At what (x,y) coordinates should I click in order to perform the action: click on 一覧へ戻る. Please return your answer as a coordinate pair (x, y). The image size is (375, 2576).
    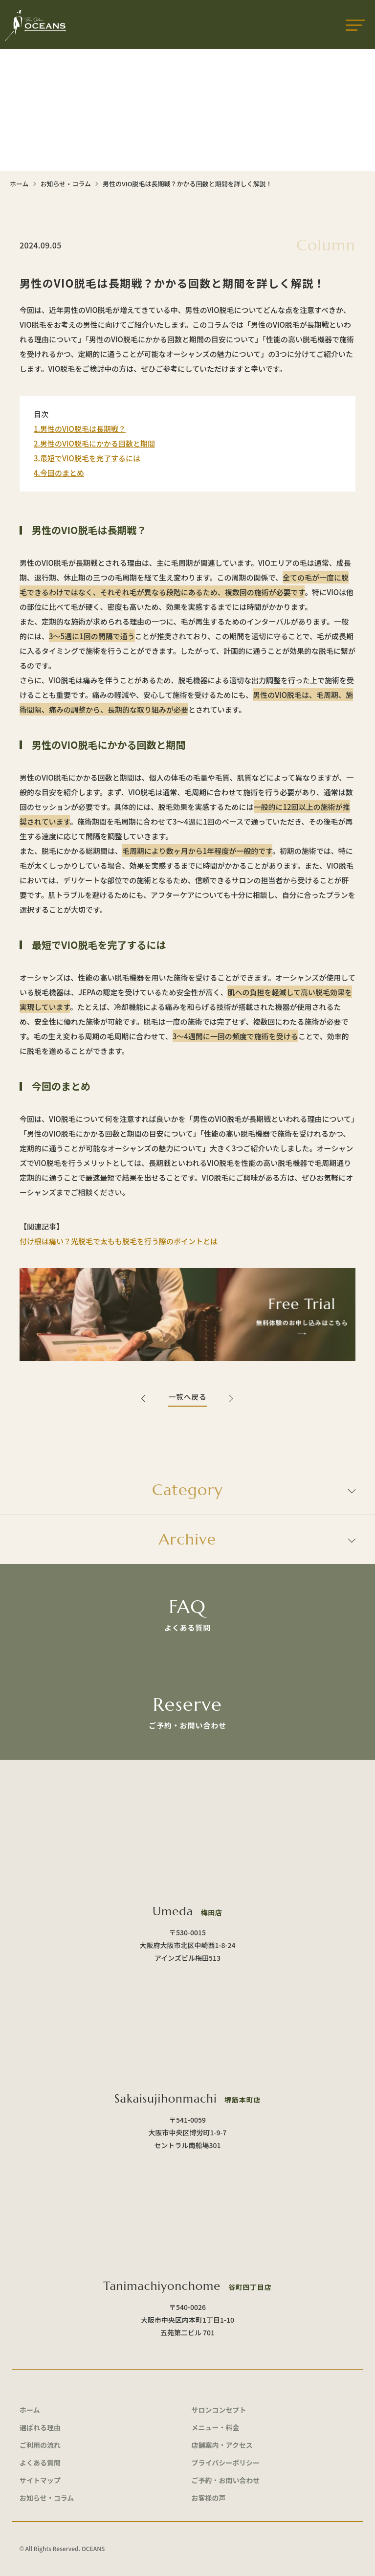
    Looking at the image, I should click on (187, 1396).